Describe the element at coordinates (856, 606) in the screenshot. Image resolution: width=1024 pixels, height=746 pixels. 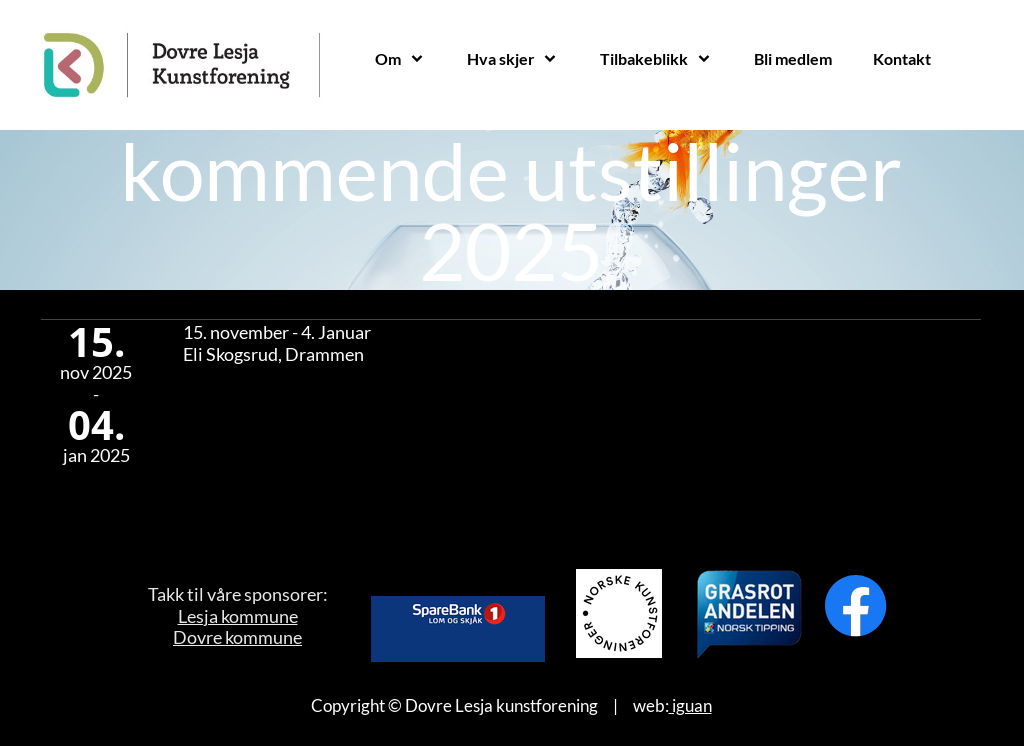
I see `[Besøk vår Facebook-side]` at that location.